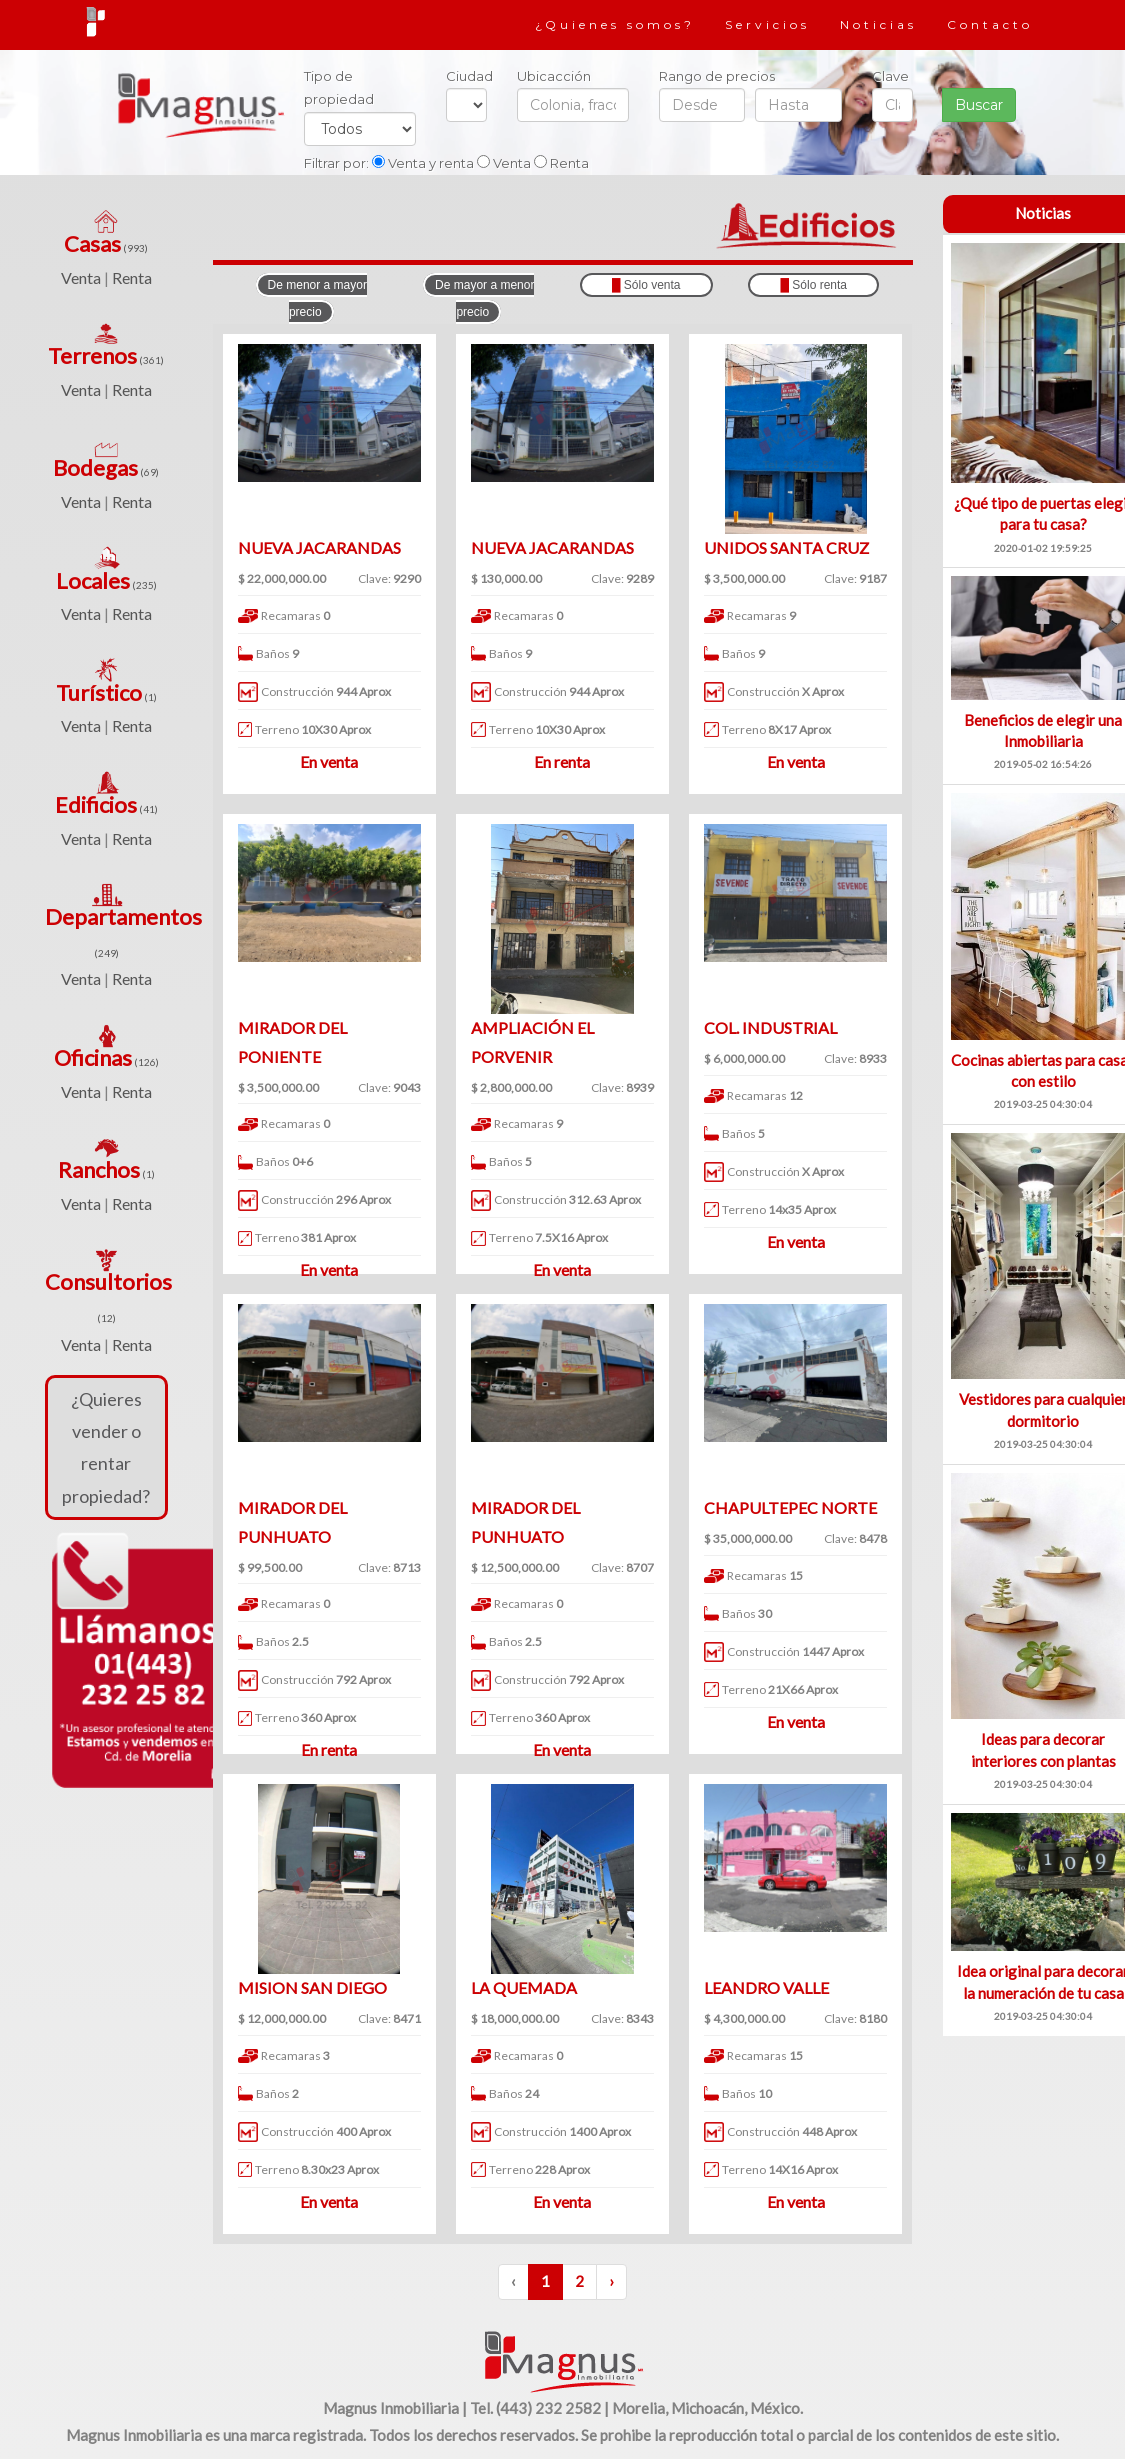  Describe the element at coordinates (646, 285) in the screenshot. I see `Sólo venta` at that location.